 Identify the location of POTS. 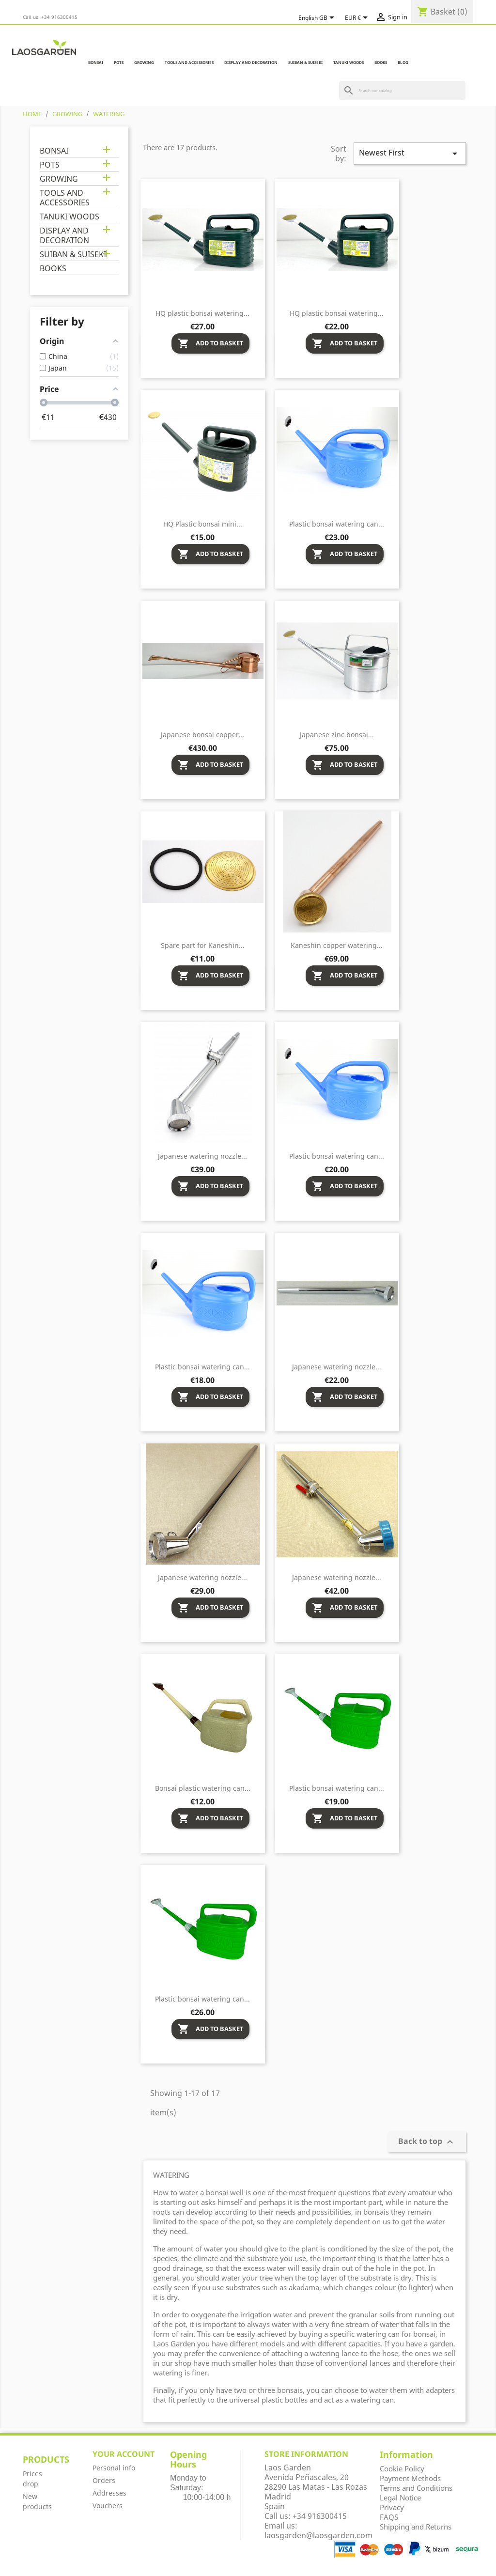
(119, 62).